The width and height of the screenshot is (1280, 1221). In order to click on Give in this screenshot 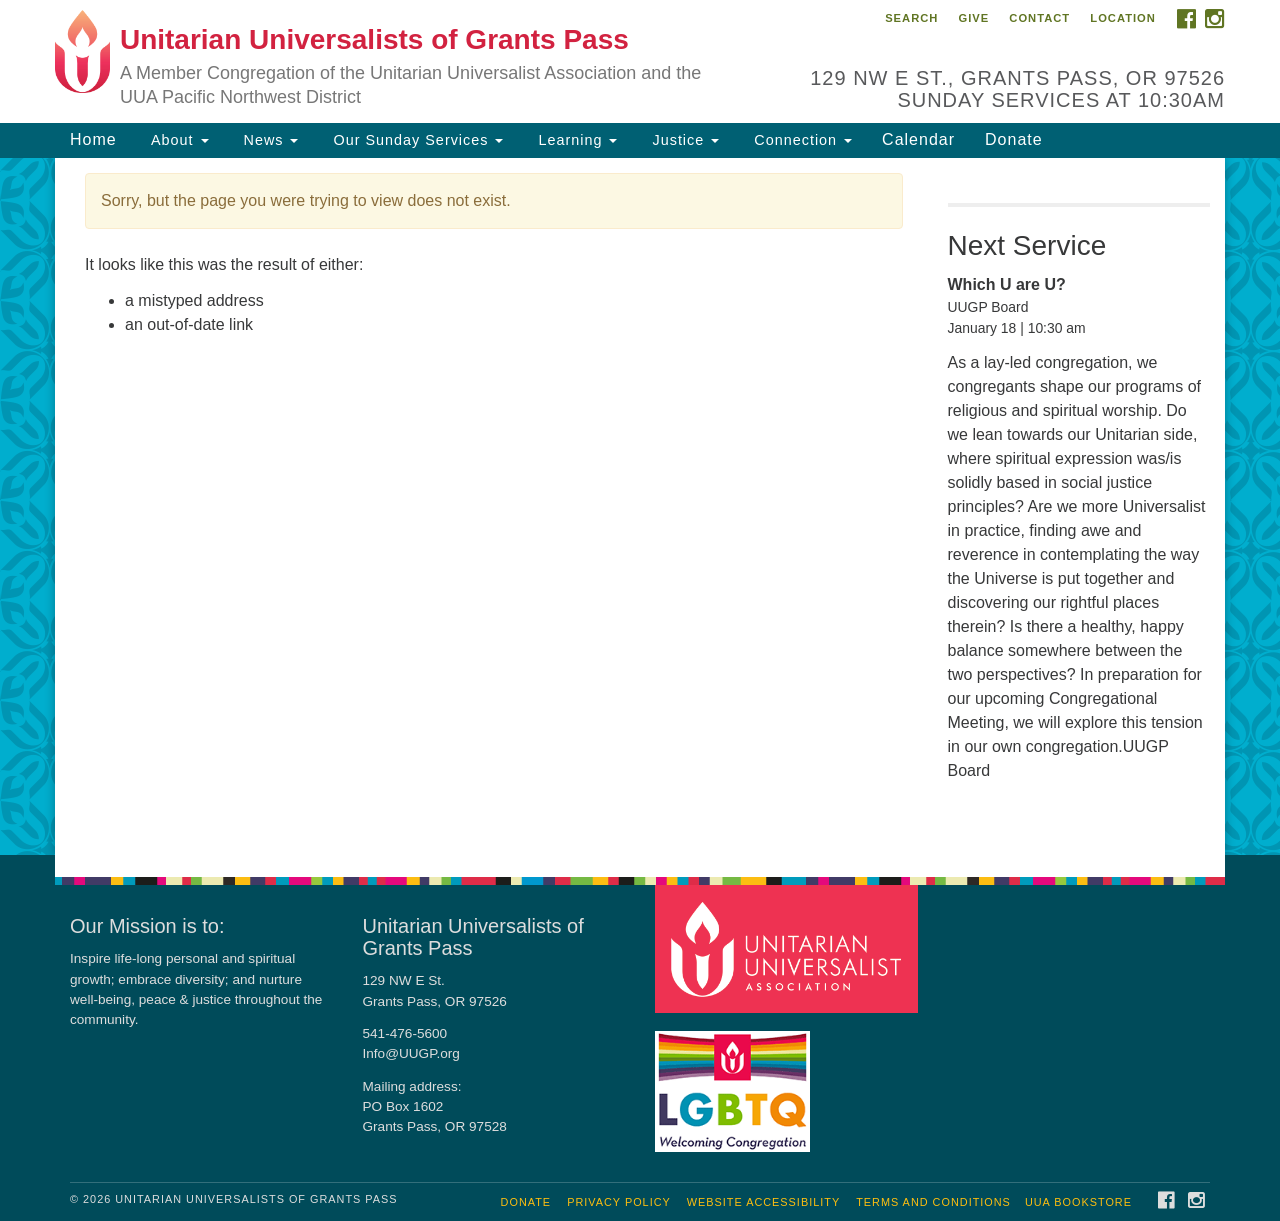, I will do `click(973, 18)`.